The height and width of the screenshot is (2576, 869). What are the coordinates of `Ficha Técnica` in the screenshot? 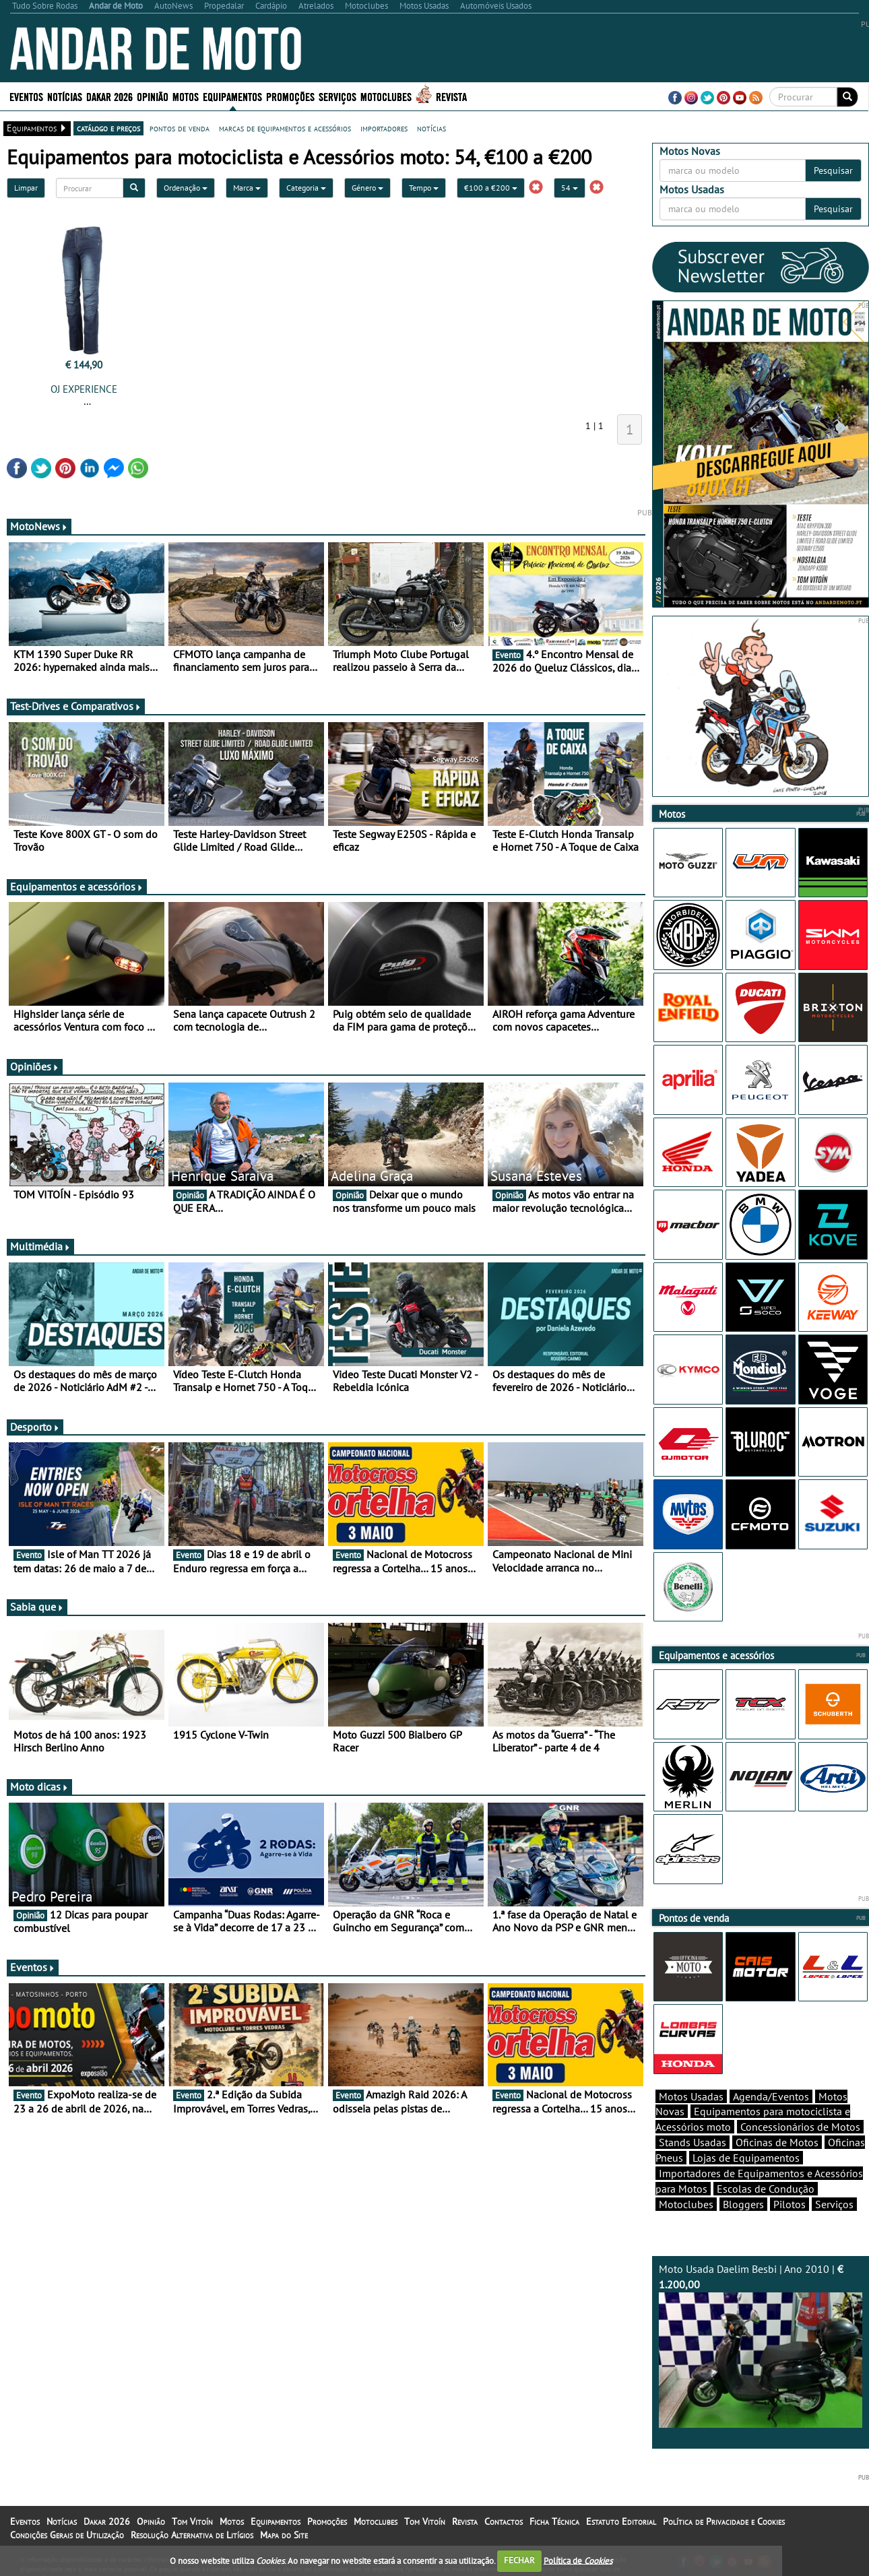 It's located at (554, 2521).